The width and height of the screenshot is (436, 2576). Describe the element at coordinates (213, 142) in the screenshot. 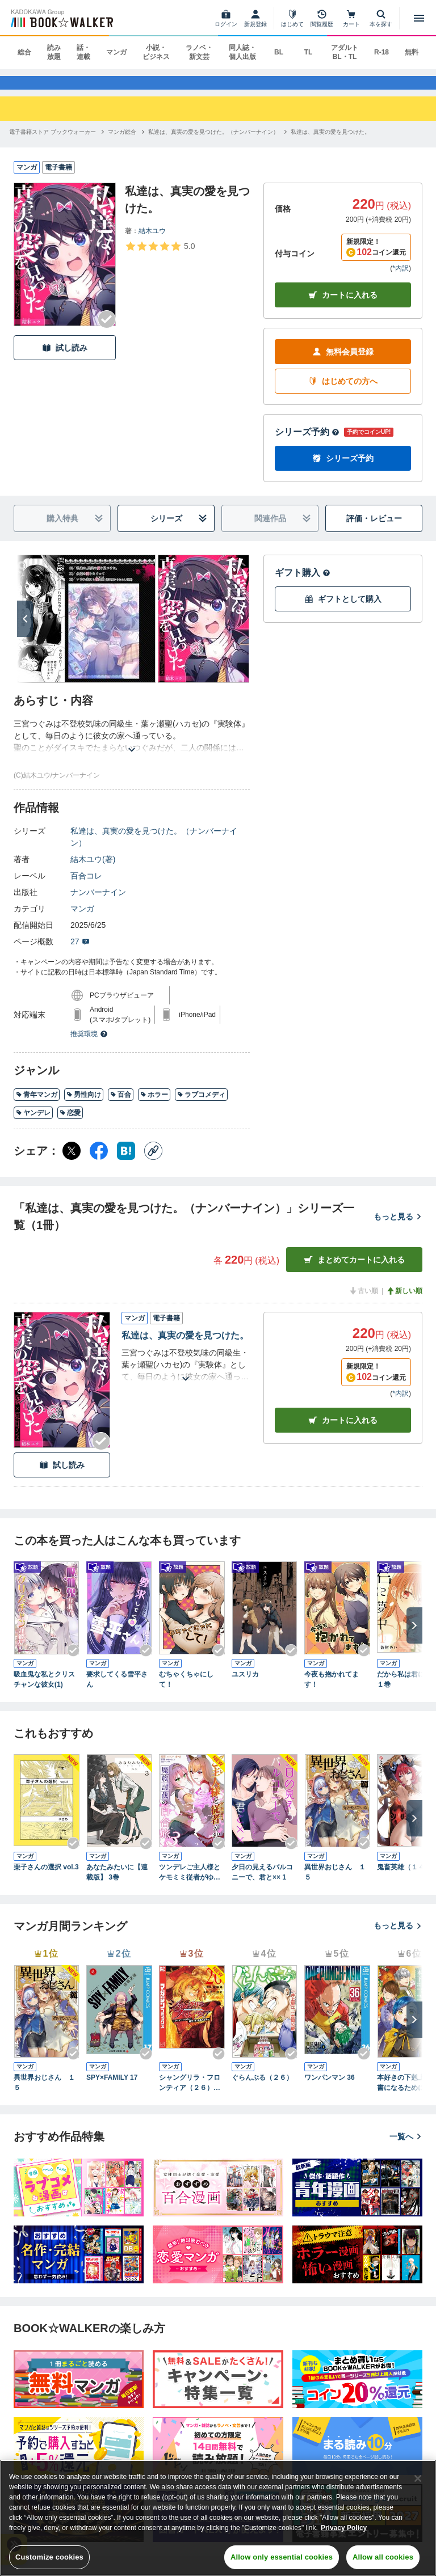

I see `[私達は、真実の愛を見つけた。（ナンバーナイン）へ移動する]` at that location.